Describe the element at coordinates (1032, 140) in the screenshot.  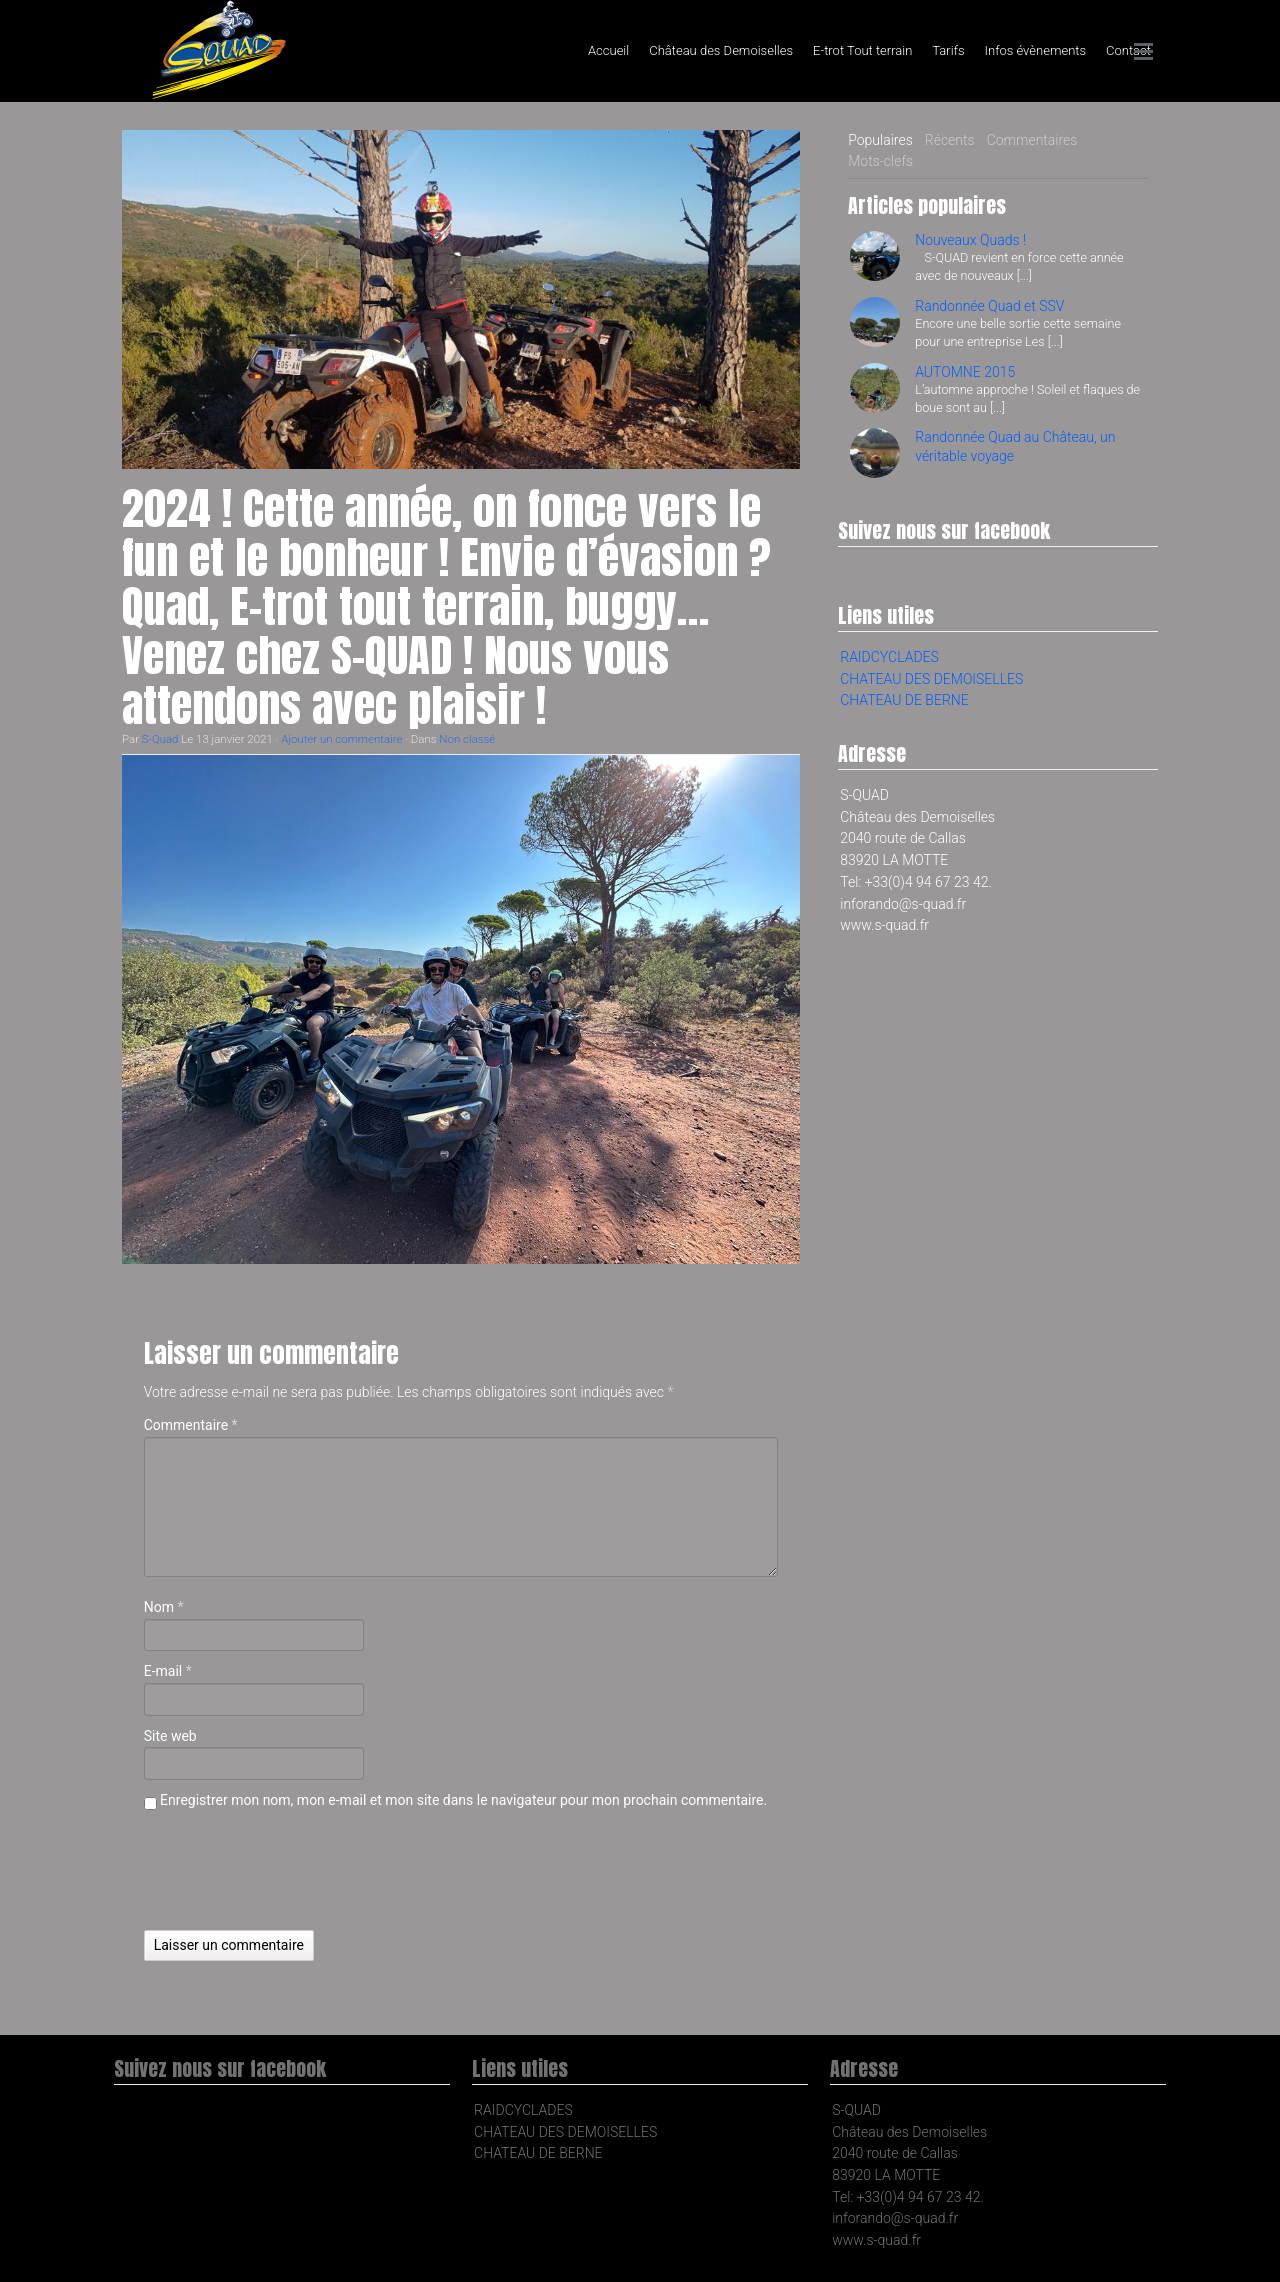
I see `Commentaires` at that location.